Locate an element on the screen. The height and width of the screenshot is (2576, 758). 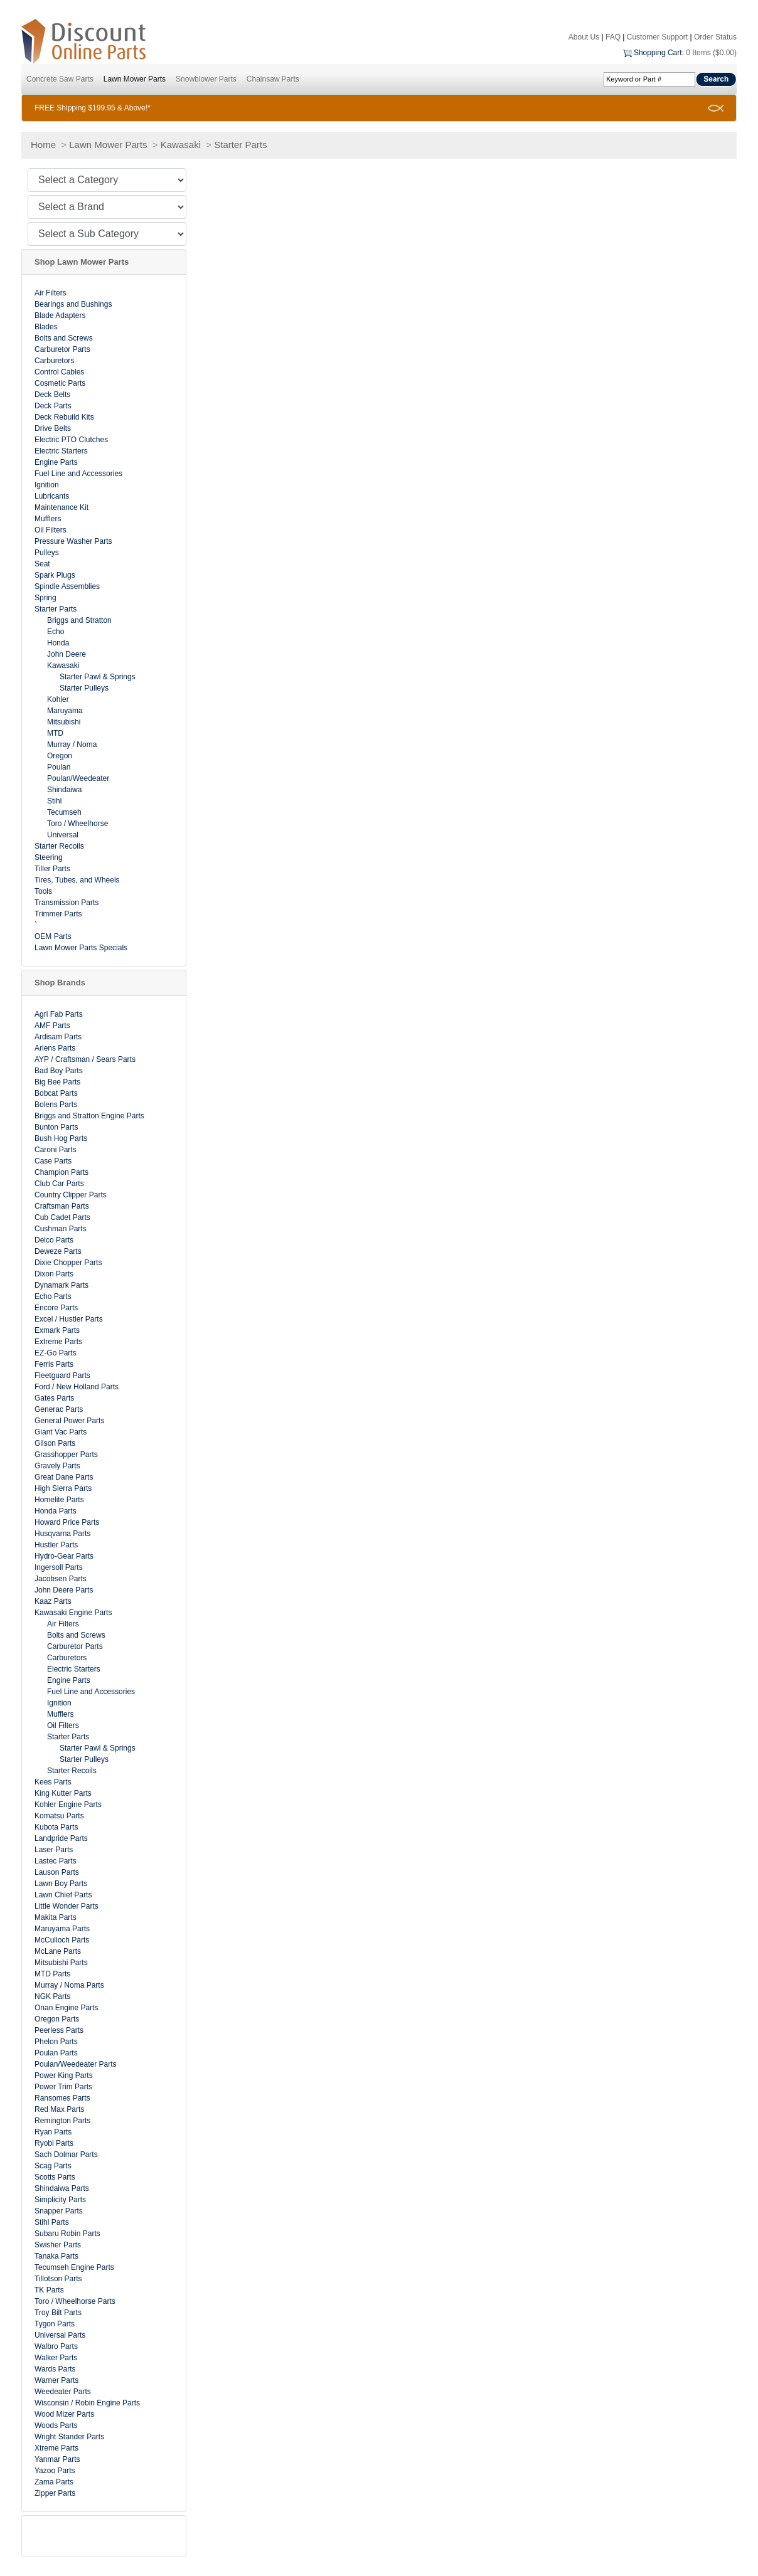
Warner Parts is located at coordinates (56, 2380).